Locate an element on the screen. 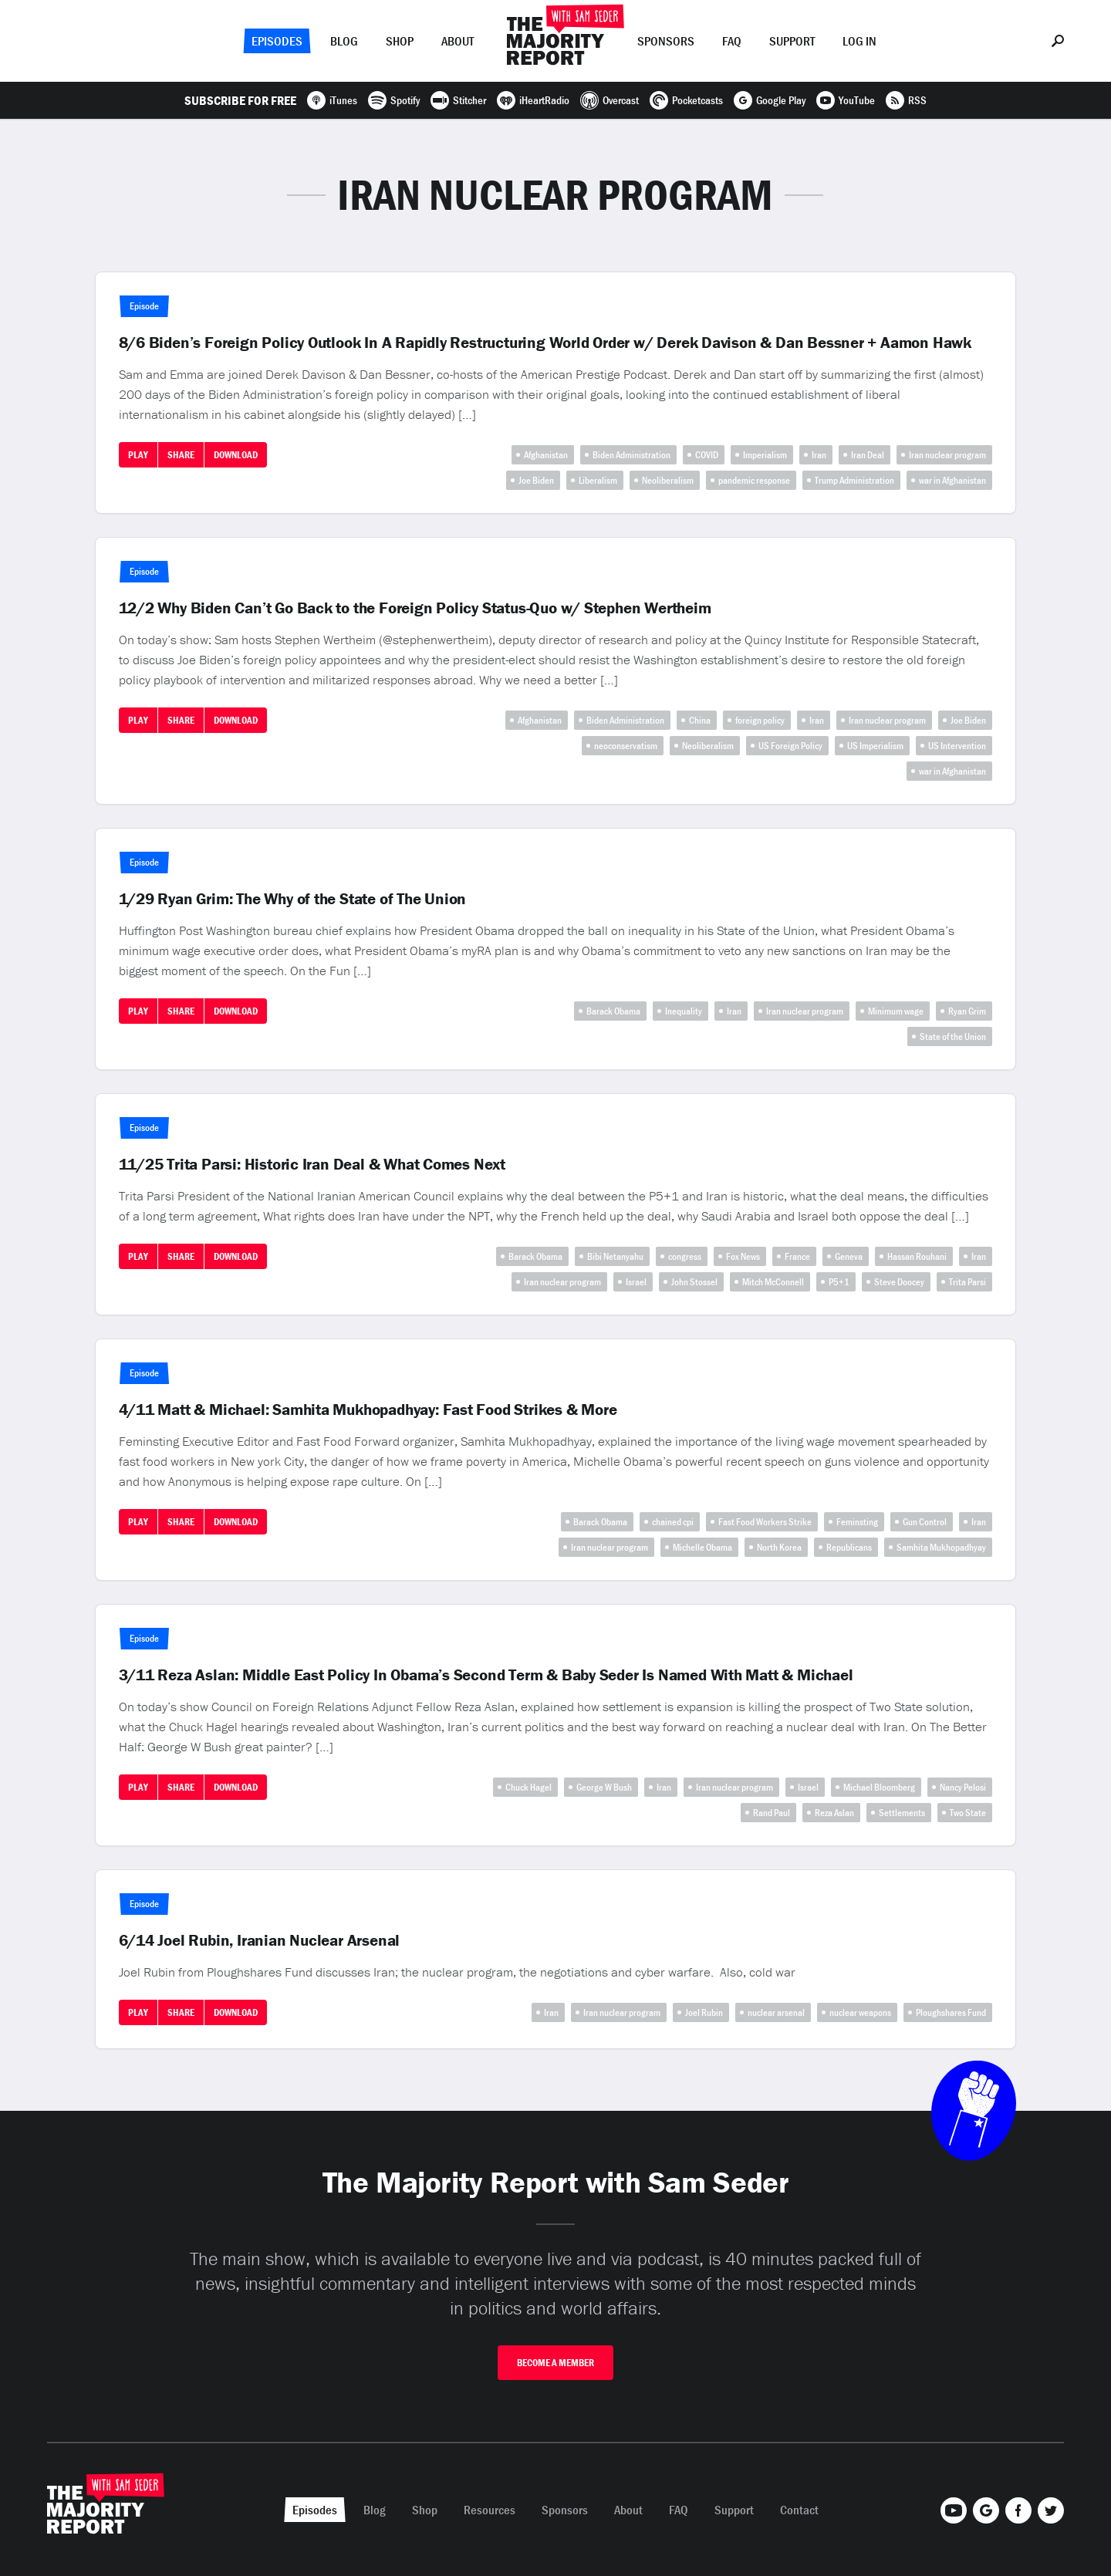 The image size is (1111, 2576). Support is located at coordinates (792, 40).